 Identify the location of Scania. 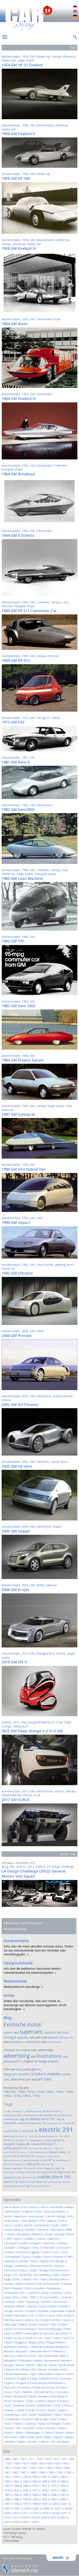
(65, 2401).